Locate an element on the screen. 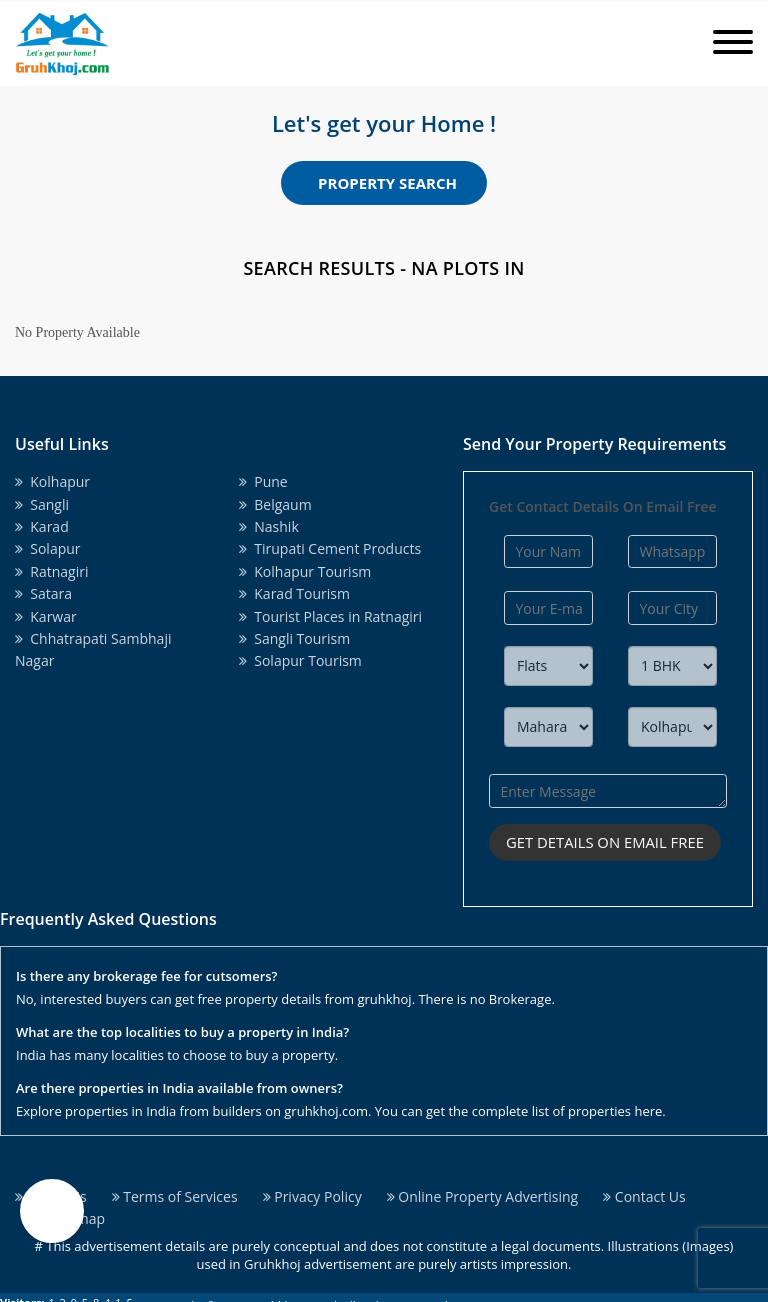 Image resolution: width=768 pixels, height=1302 pixels. Sangli Tourism is located at coordinates (294, 638).